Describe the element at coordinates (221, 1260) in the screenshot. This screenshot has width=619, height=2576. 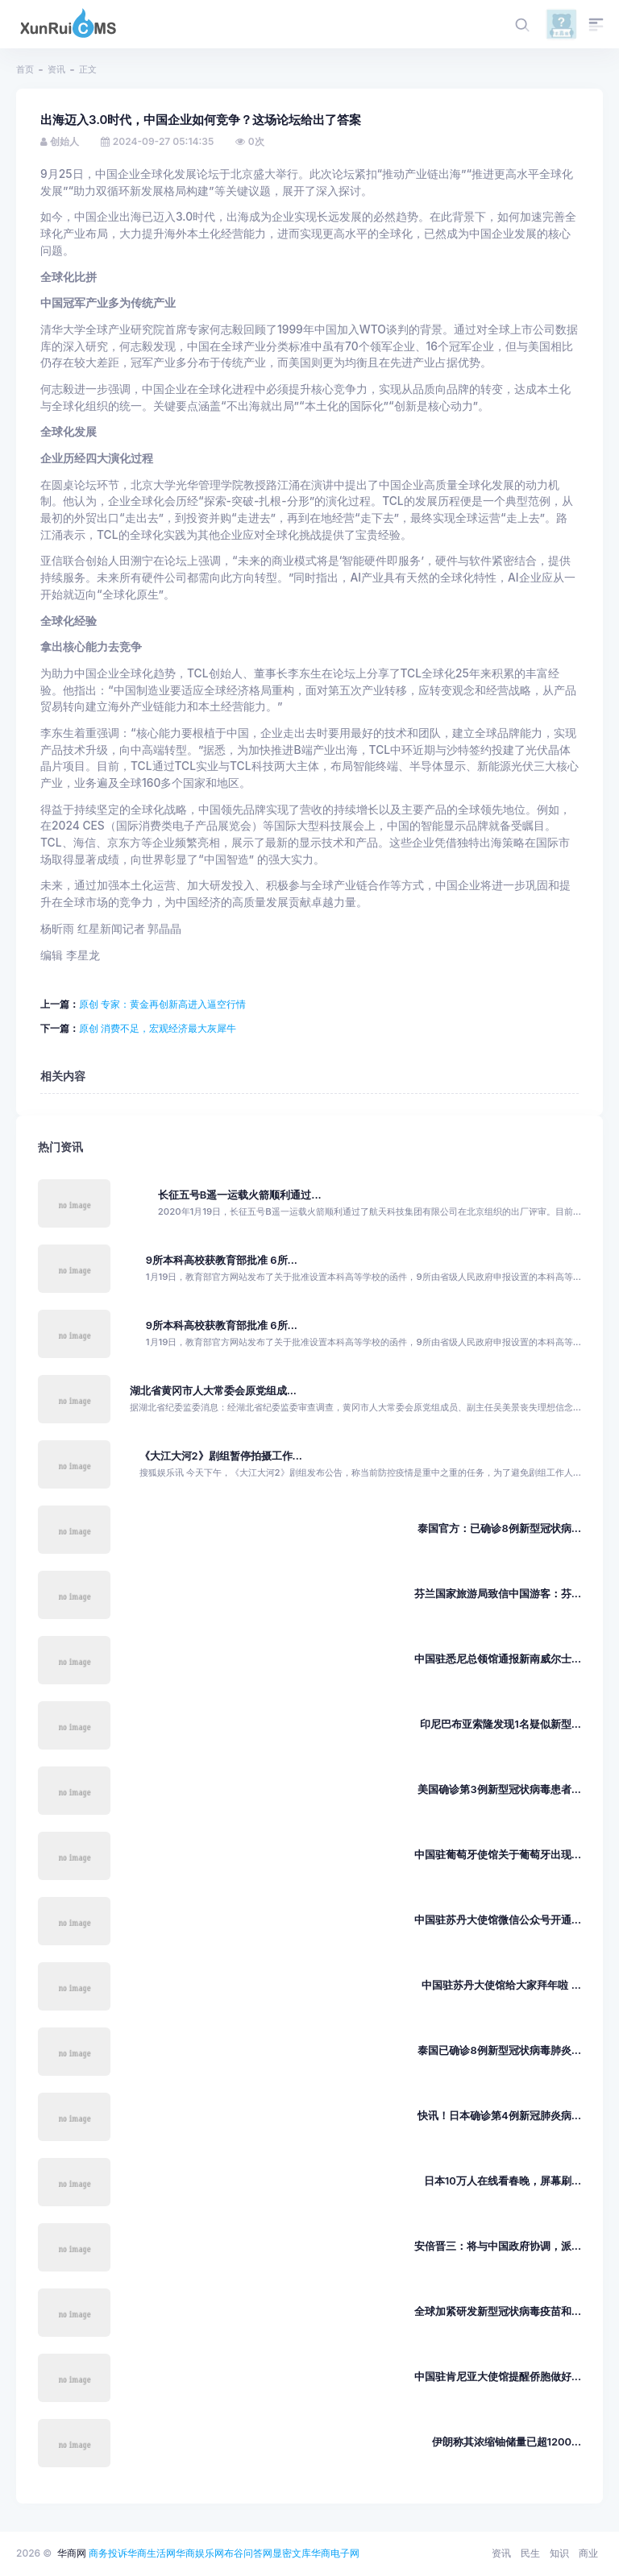
I see `9所本科高校获教育部批准 6所...` at that location.